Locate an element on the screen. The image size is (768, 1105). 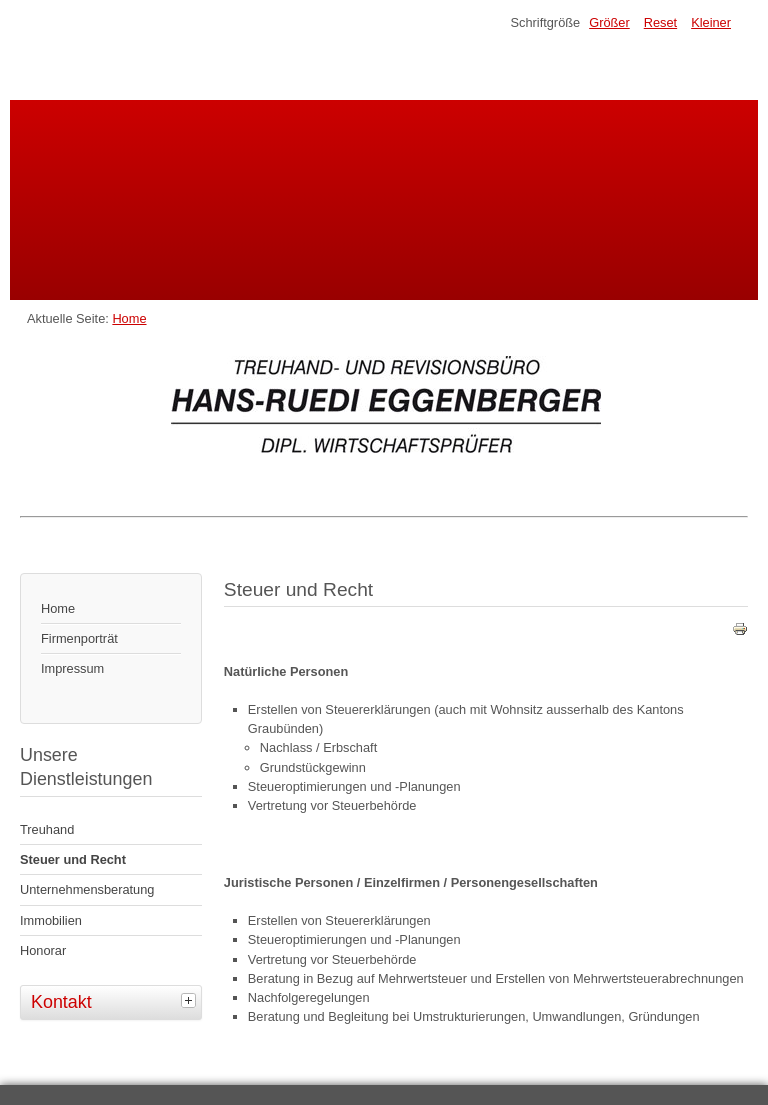
Kleiner is located at coordinates (711, 22).